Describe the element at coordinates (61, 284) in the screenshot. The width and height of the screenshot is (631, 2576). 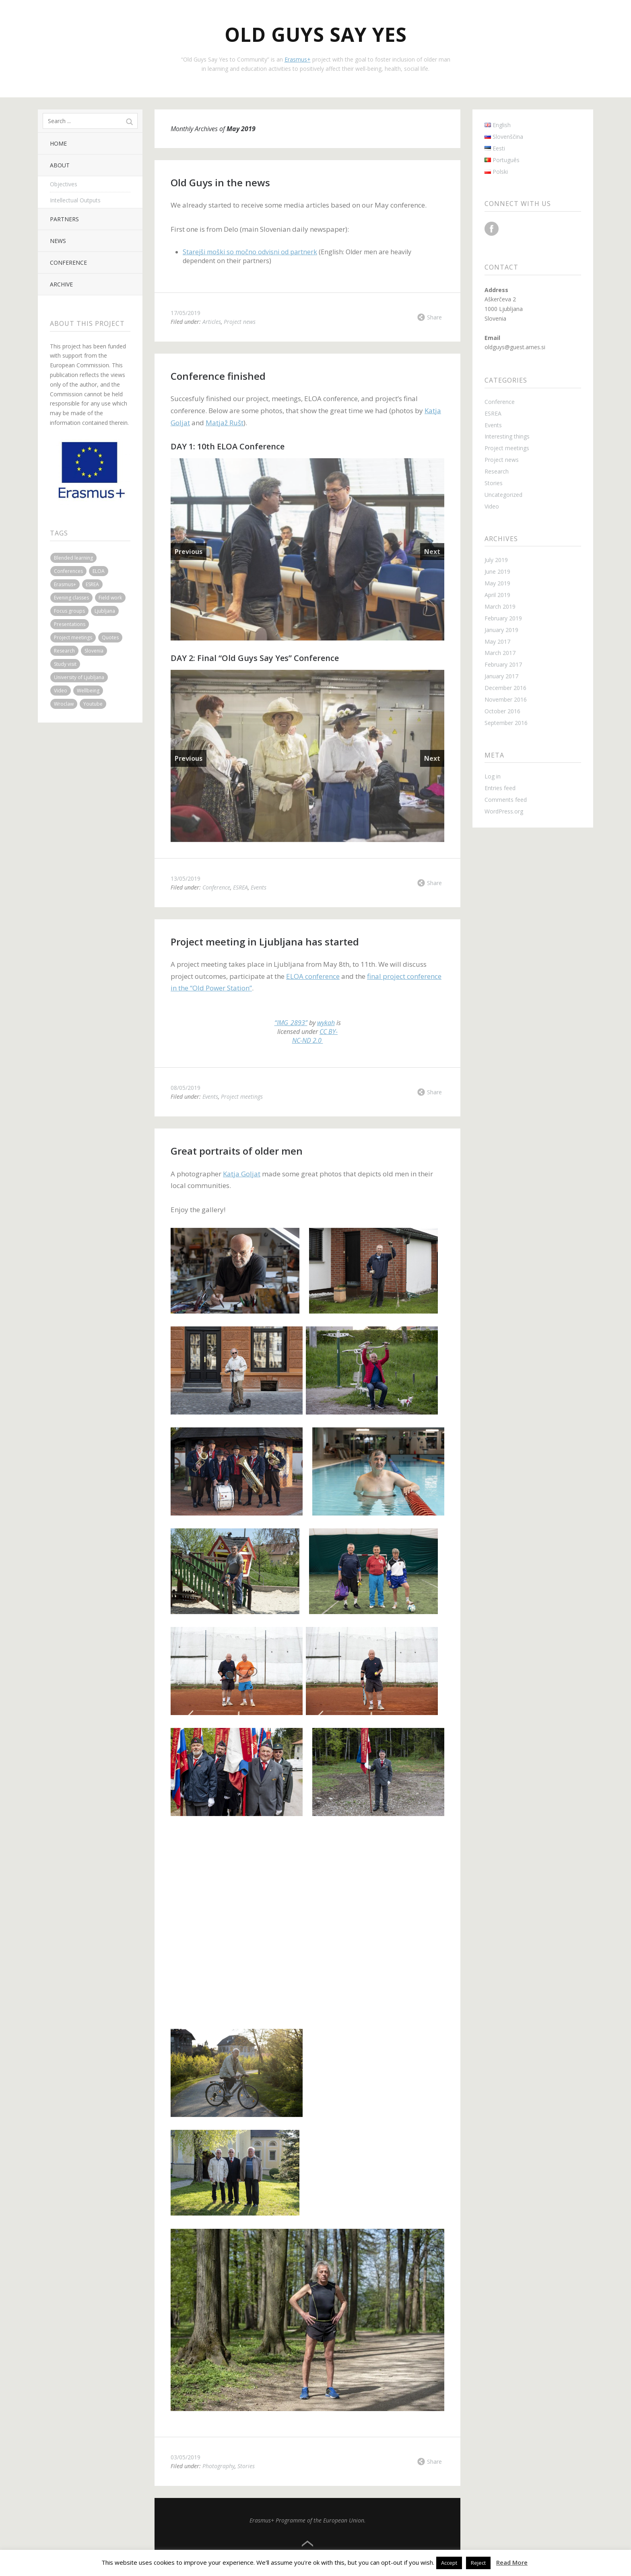
I see `Archive` at that location.